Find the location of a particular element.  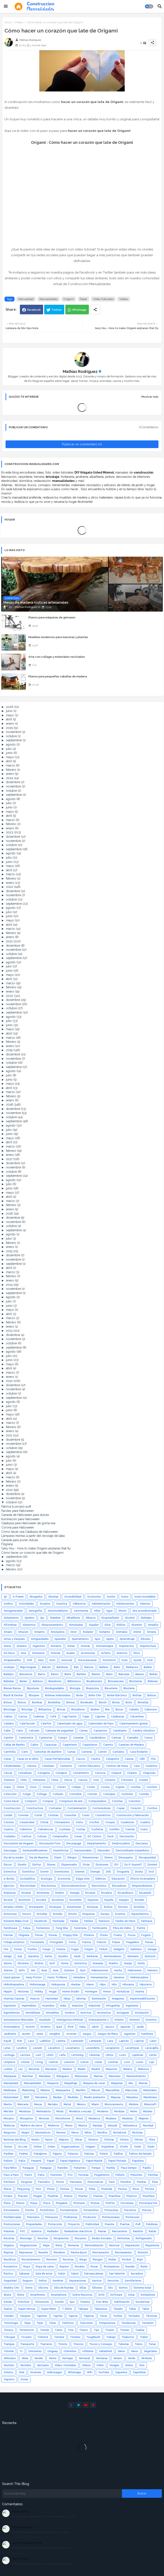

Bancos is located at coordinates (89, 1667).